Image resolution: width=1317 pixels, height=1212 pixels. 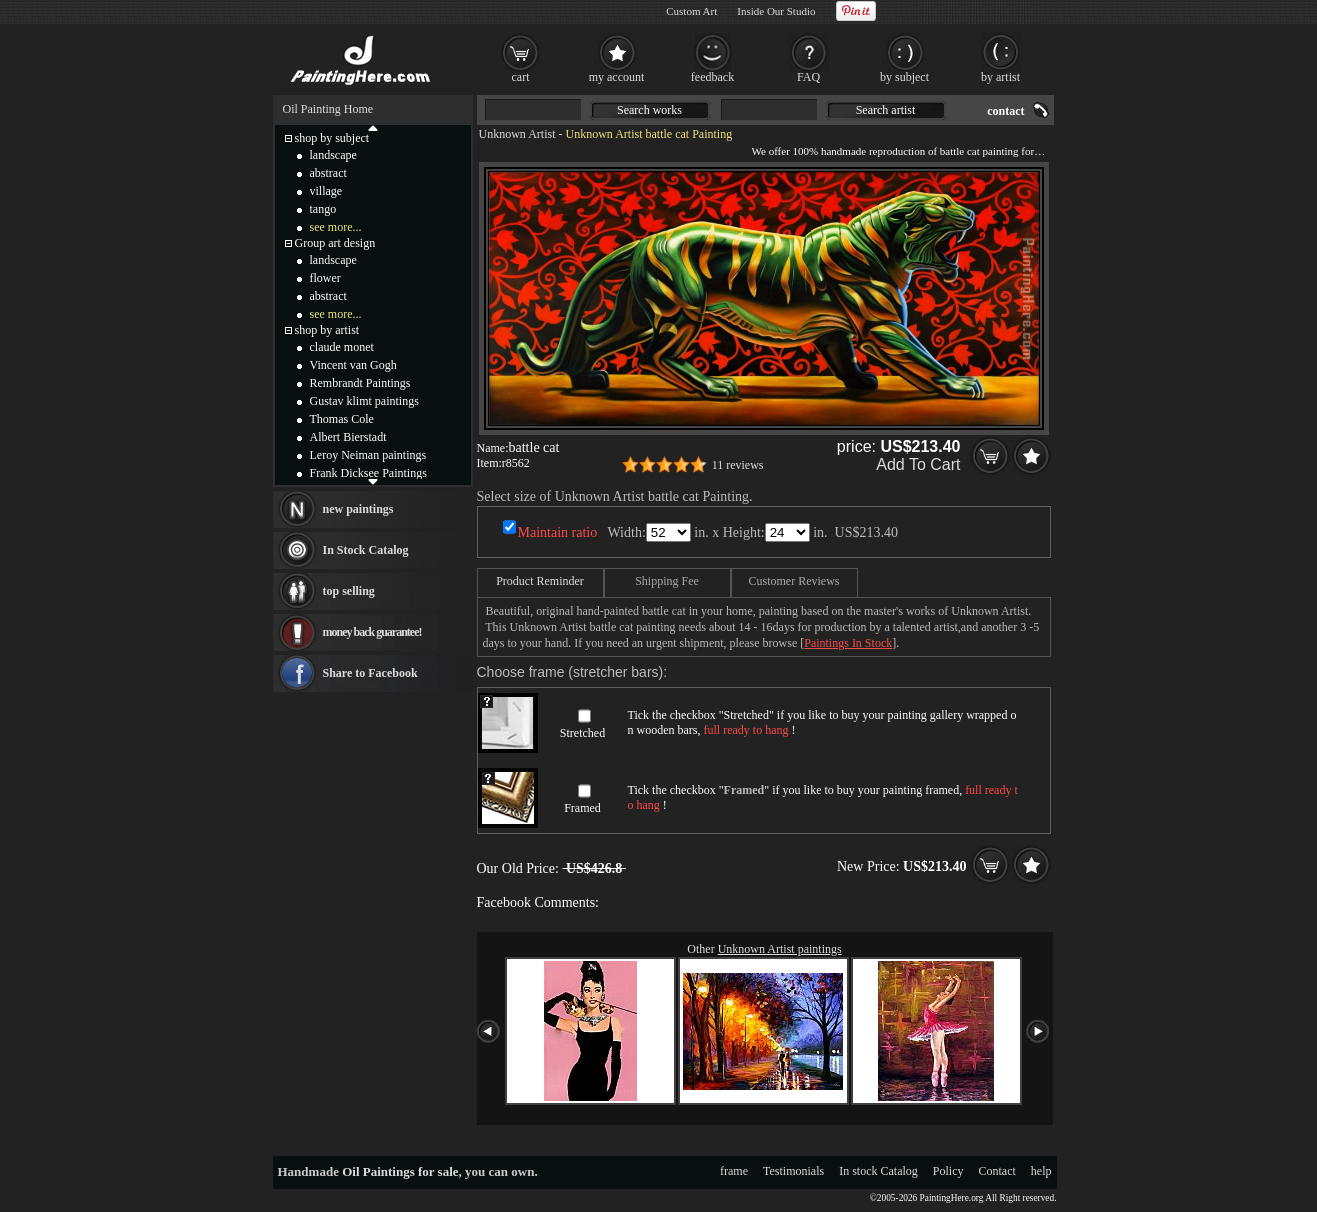 I want to click on 11 reviews, so click(x=738, y=465).